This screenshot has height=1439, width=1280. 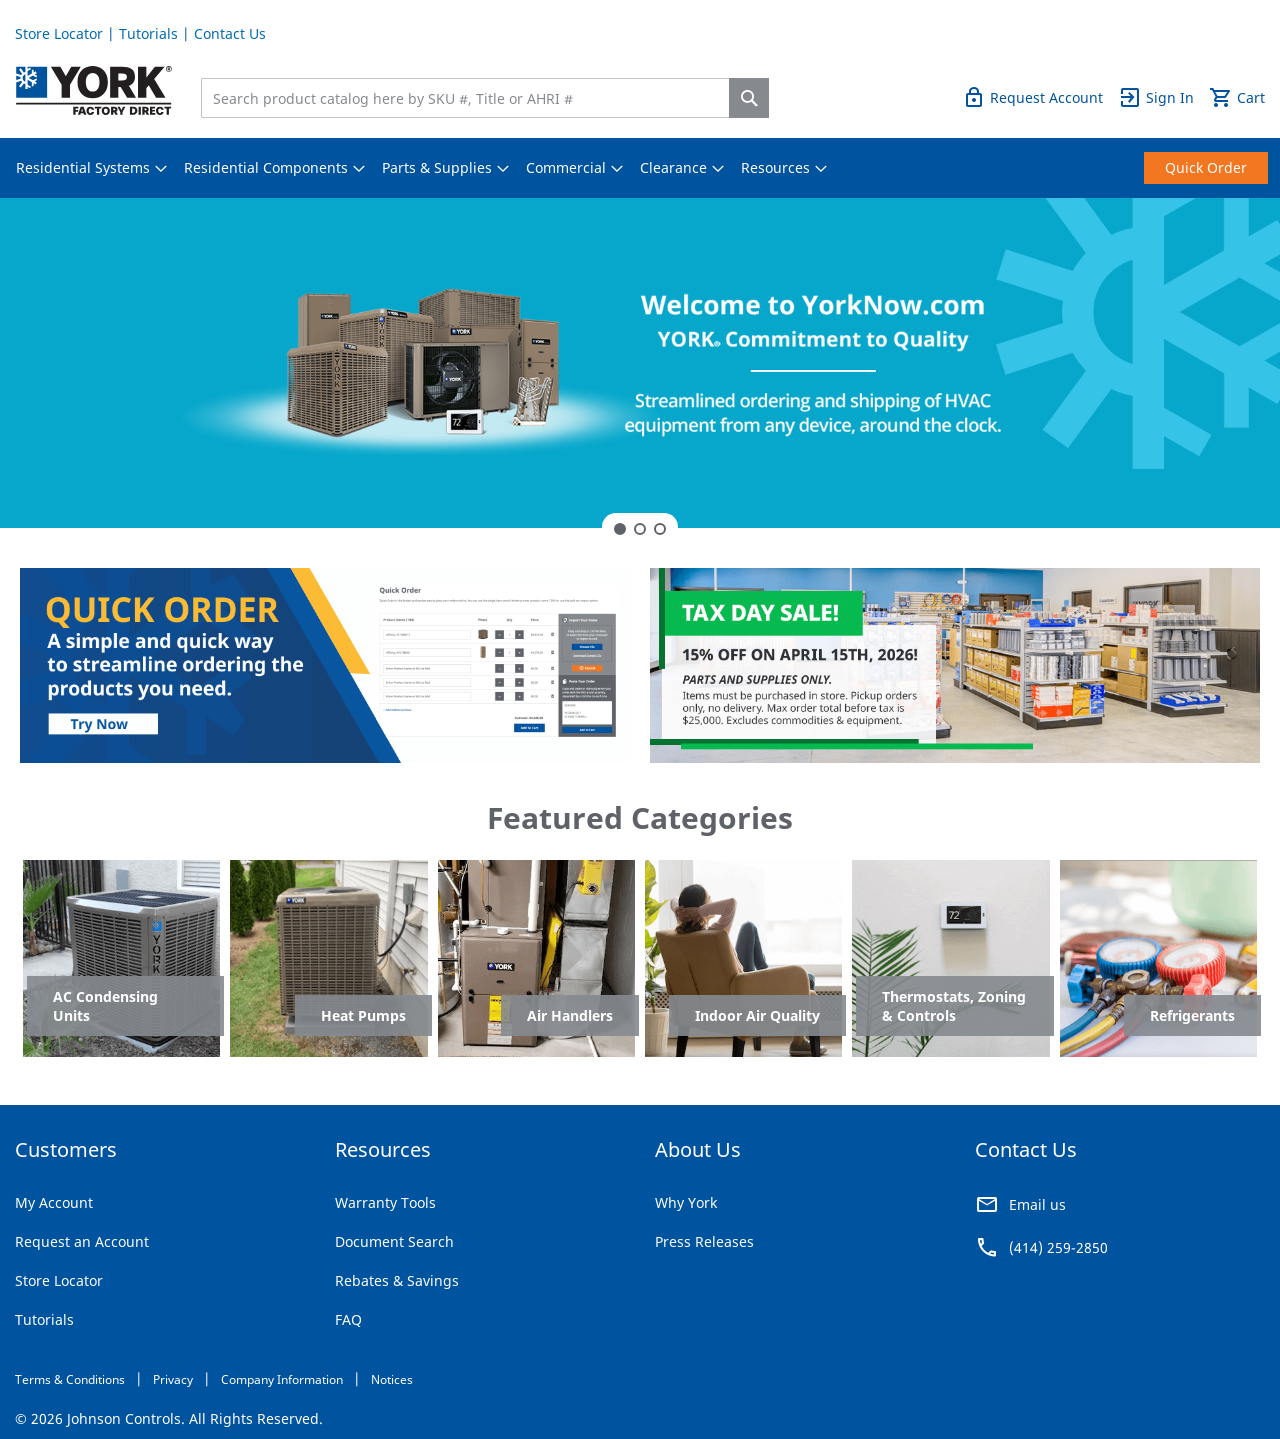 I want to click on Document Search, so click(x=394, y=1241).